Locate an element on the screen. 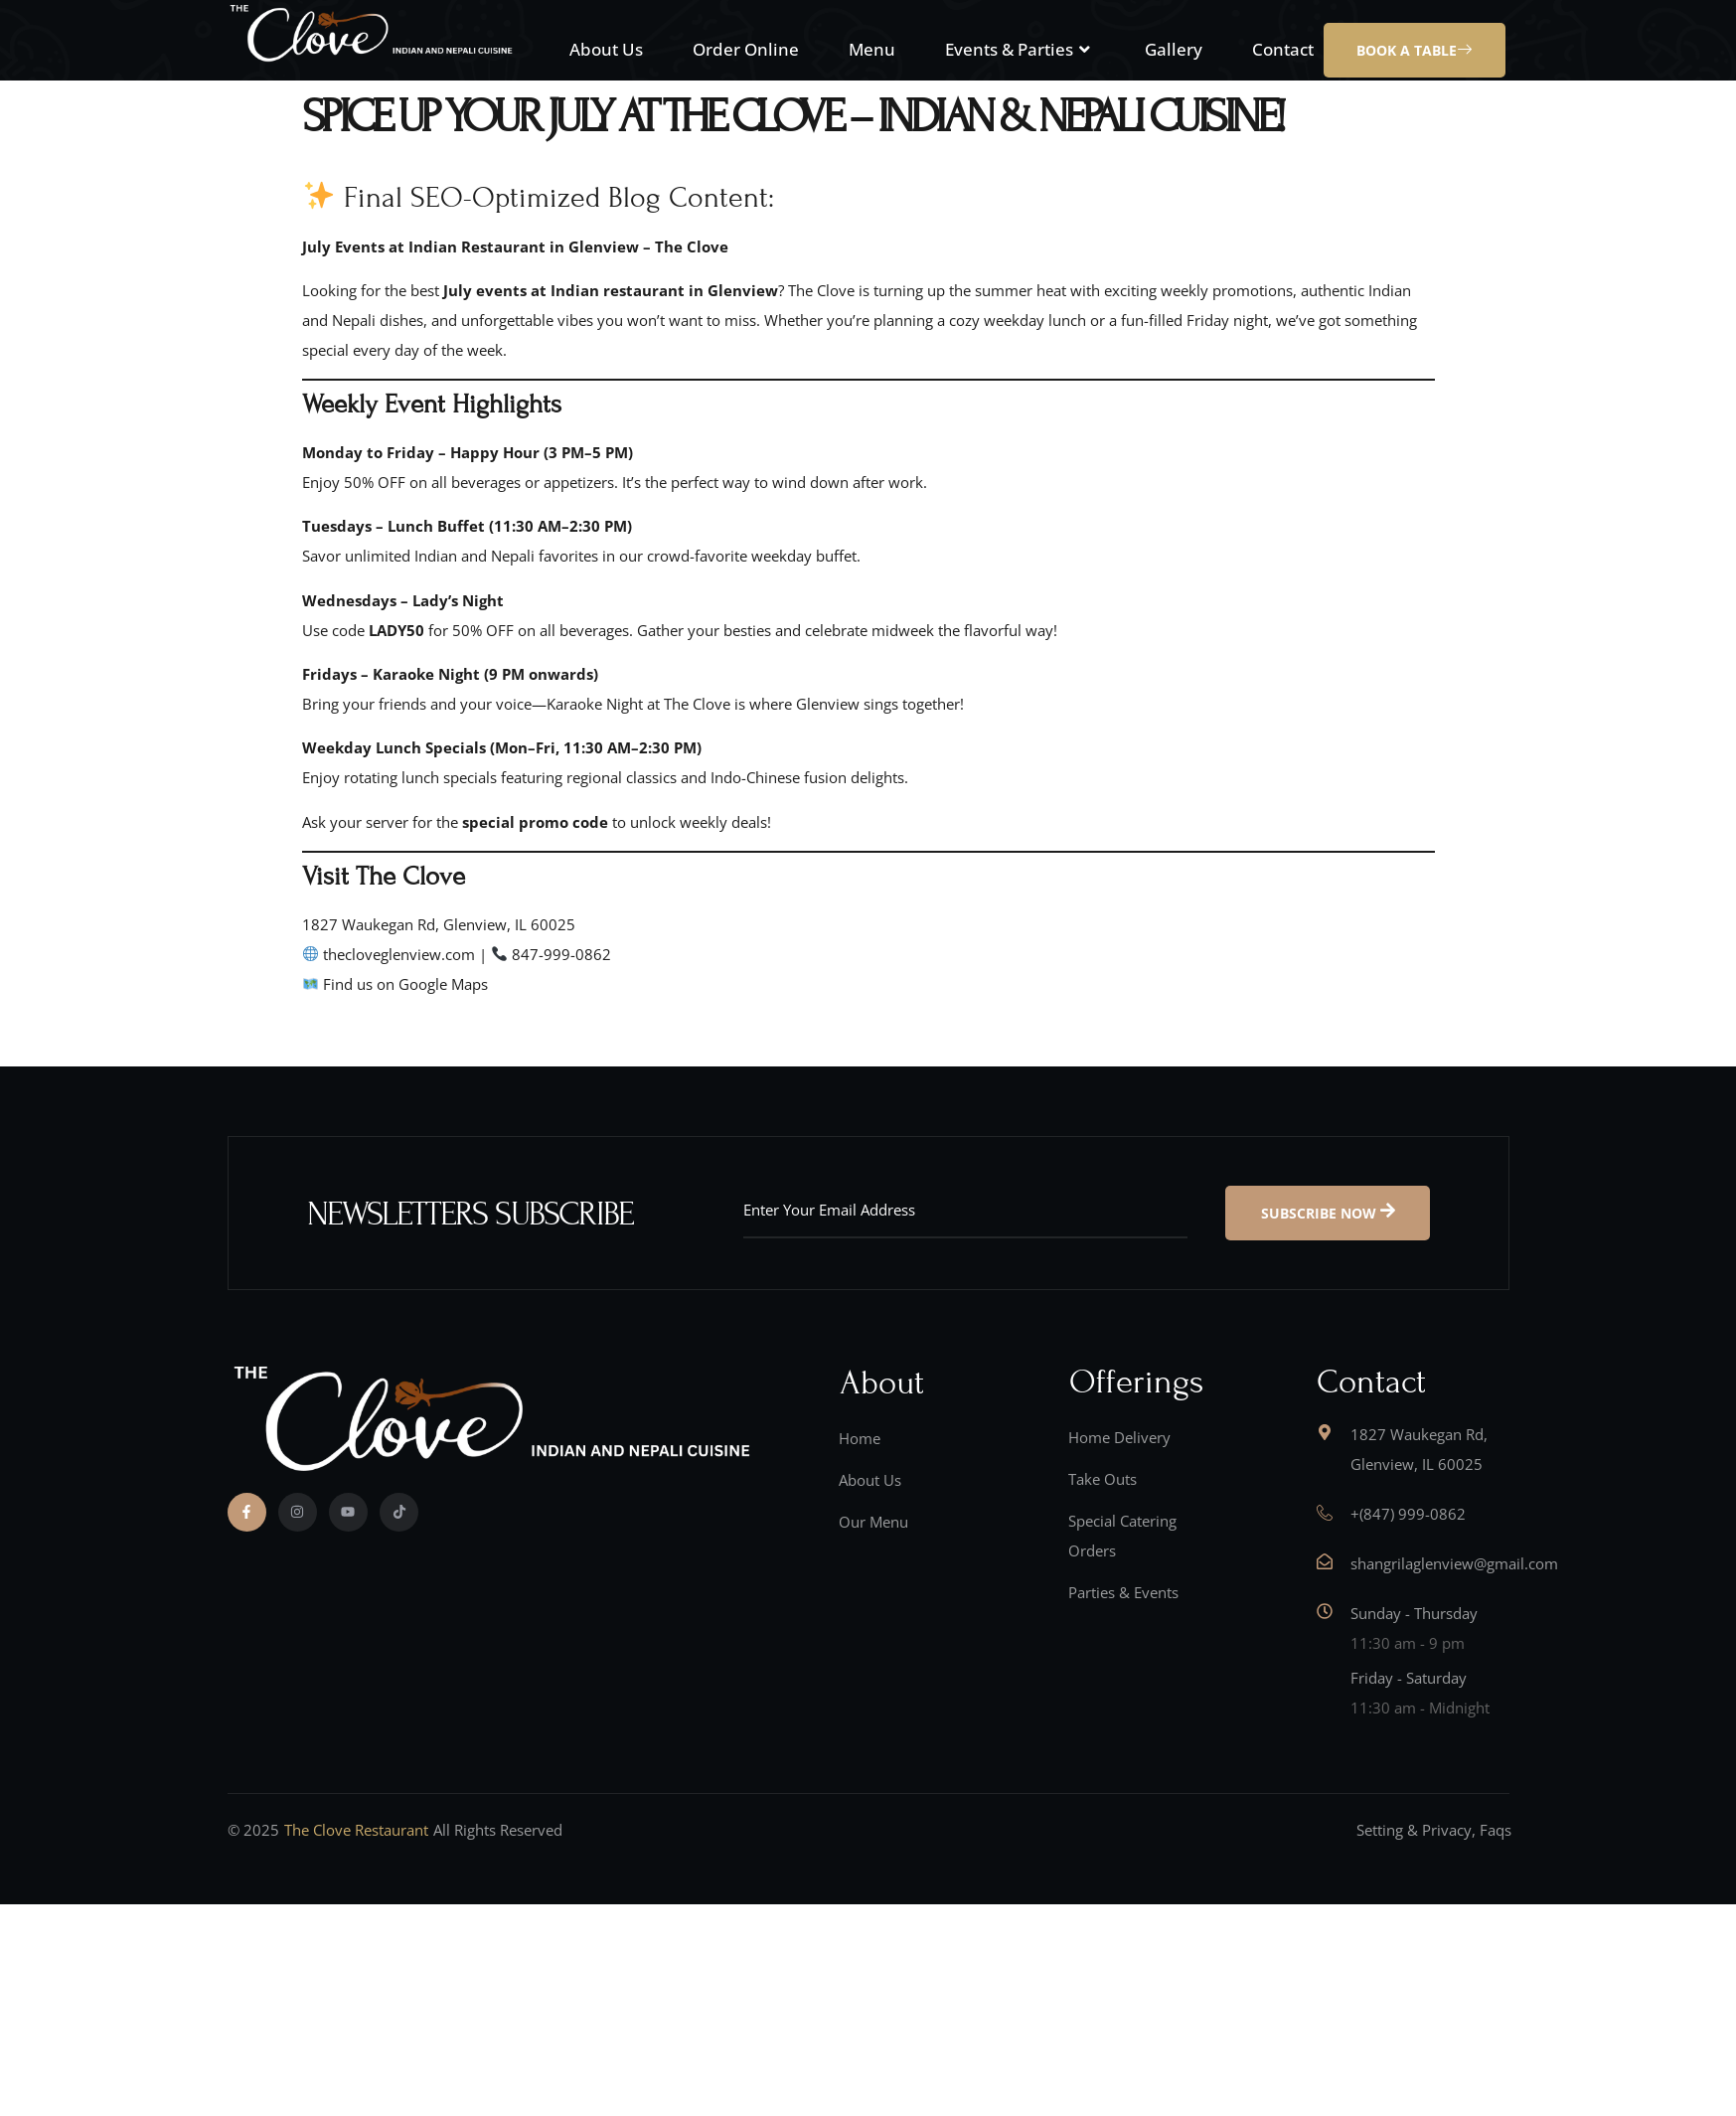 This screenshot has height=2116, width=1736. Gallery is located at coordinates (1173, 49).